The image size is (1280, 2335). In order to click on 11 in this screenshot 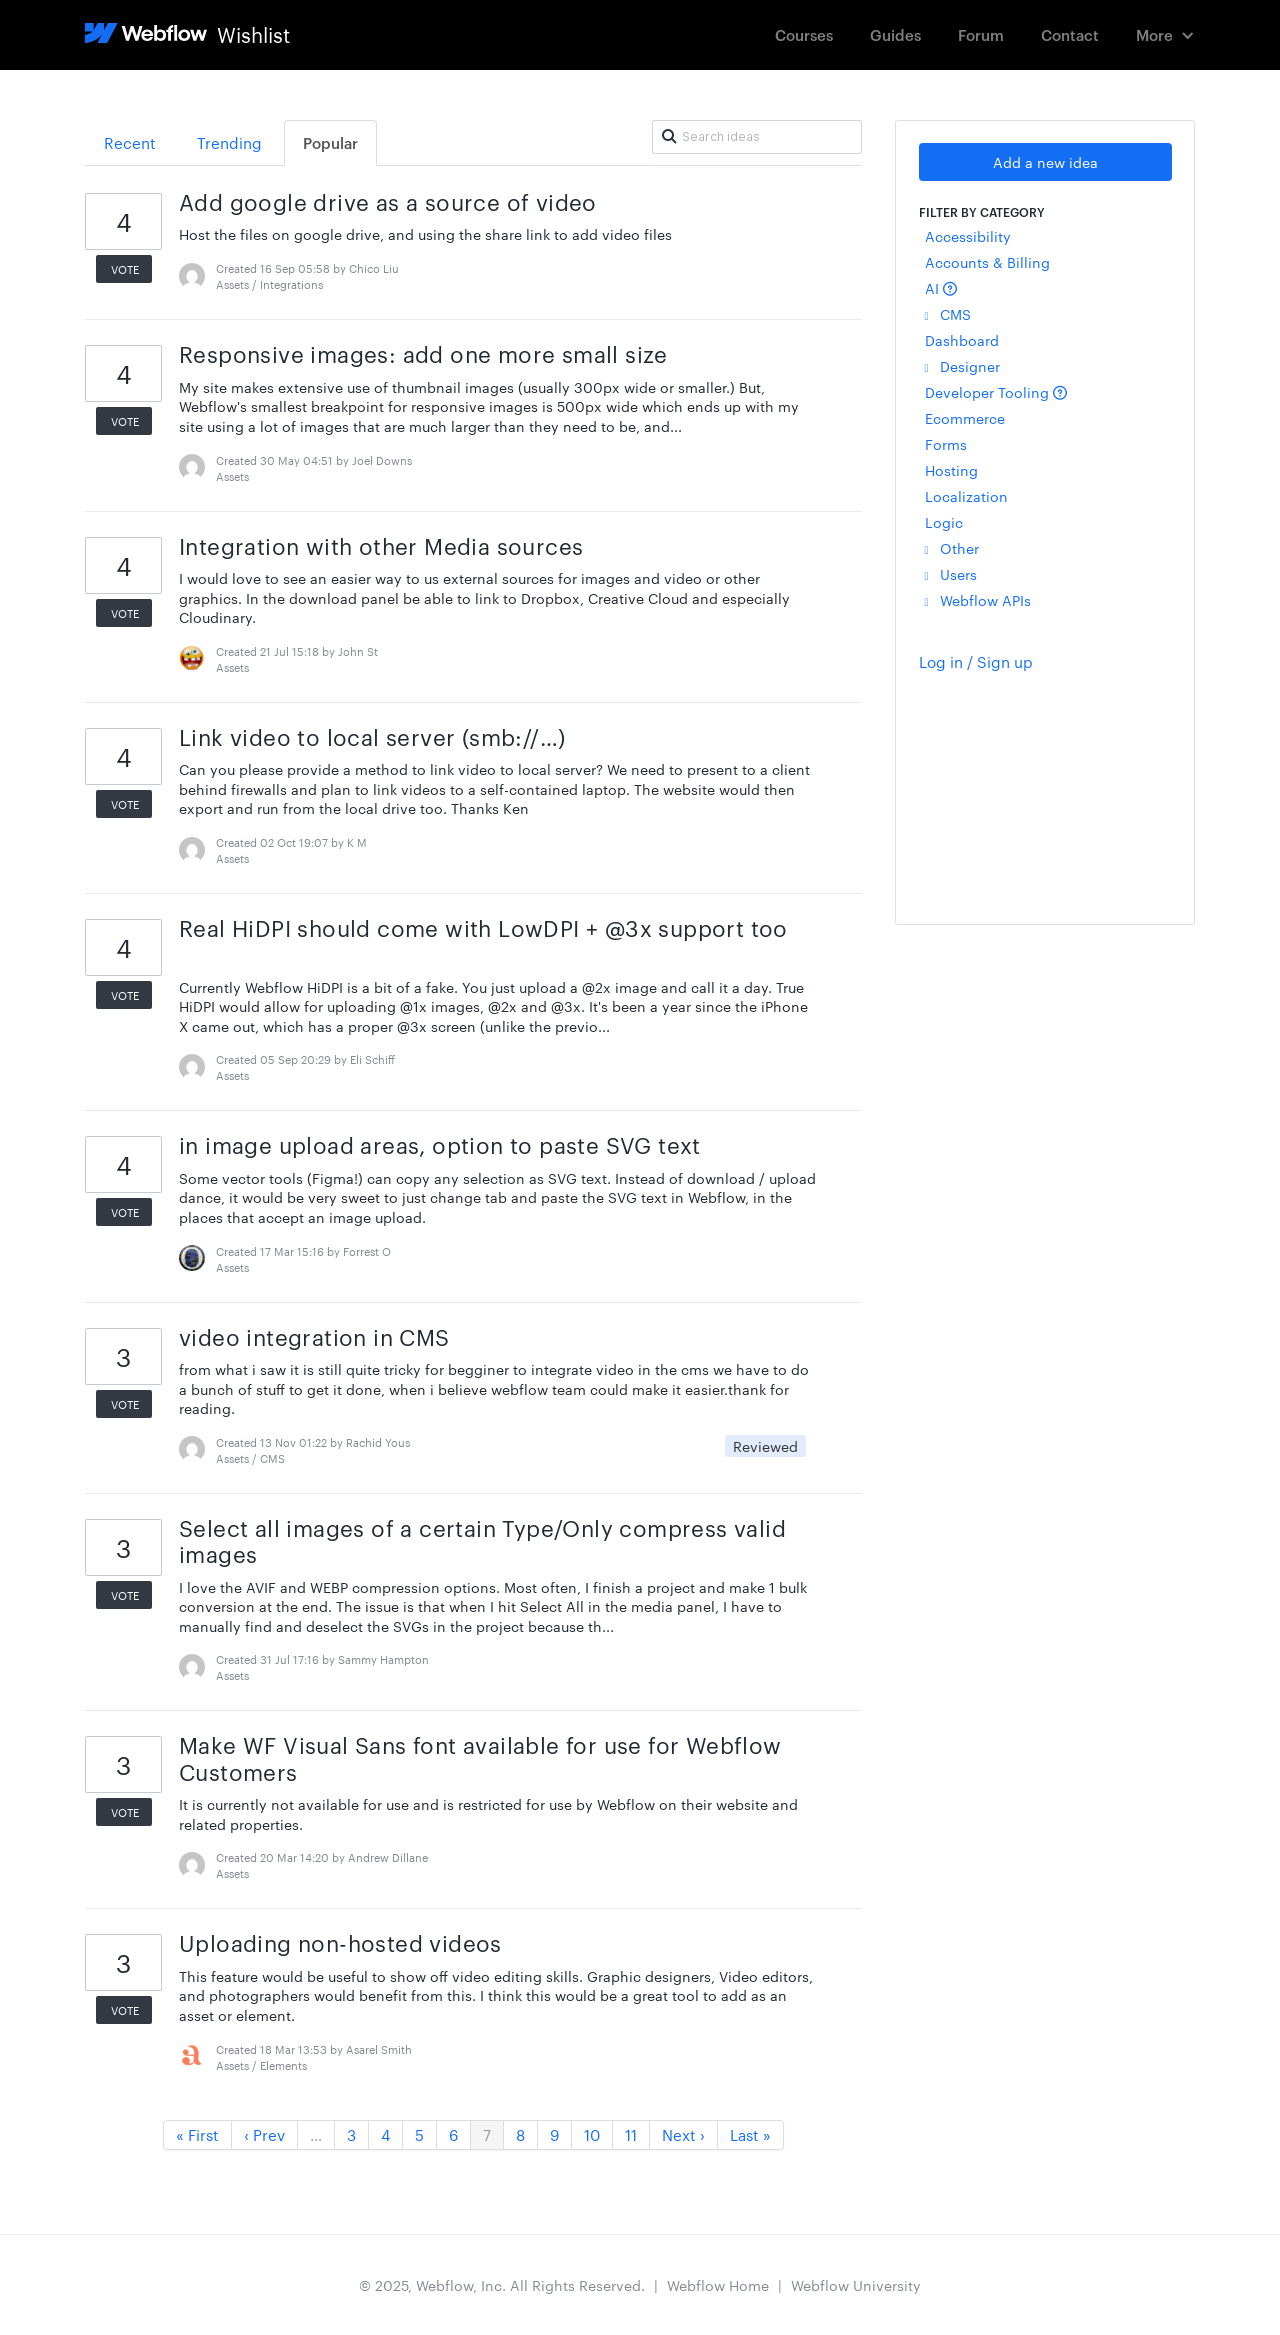, I will do `click(631, 2134)`.